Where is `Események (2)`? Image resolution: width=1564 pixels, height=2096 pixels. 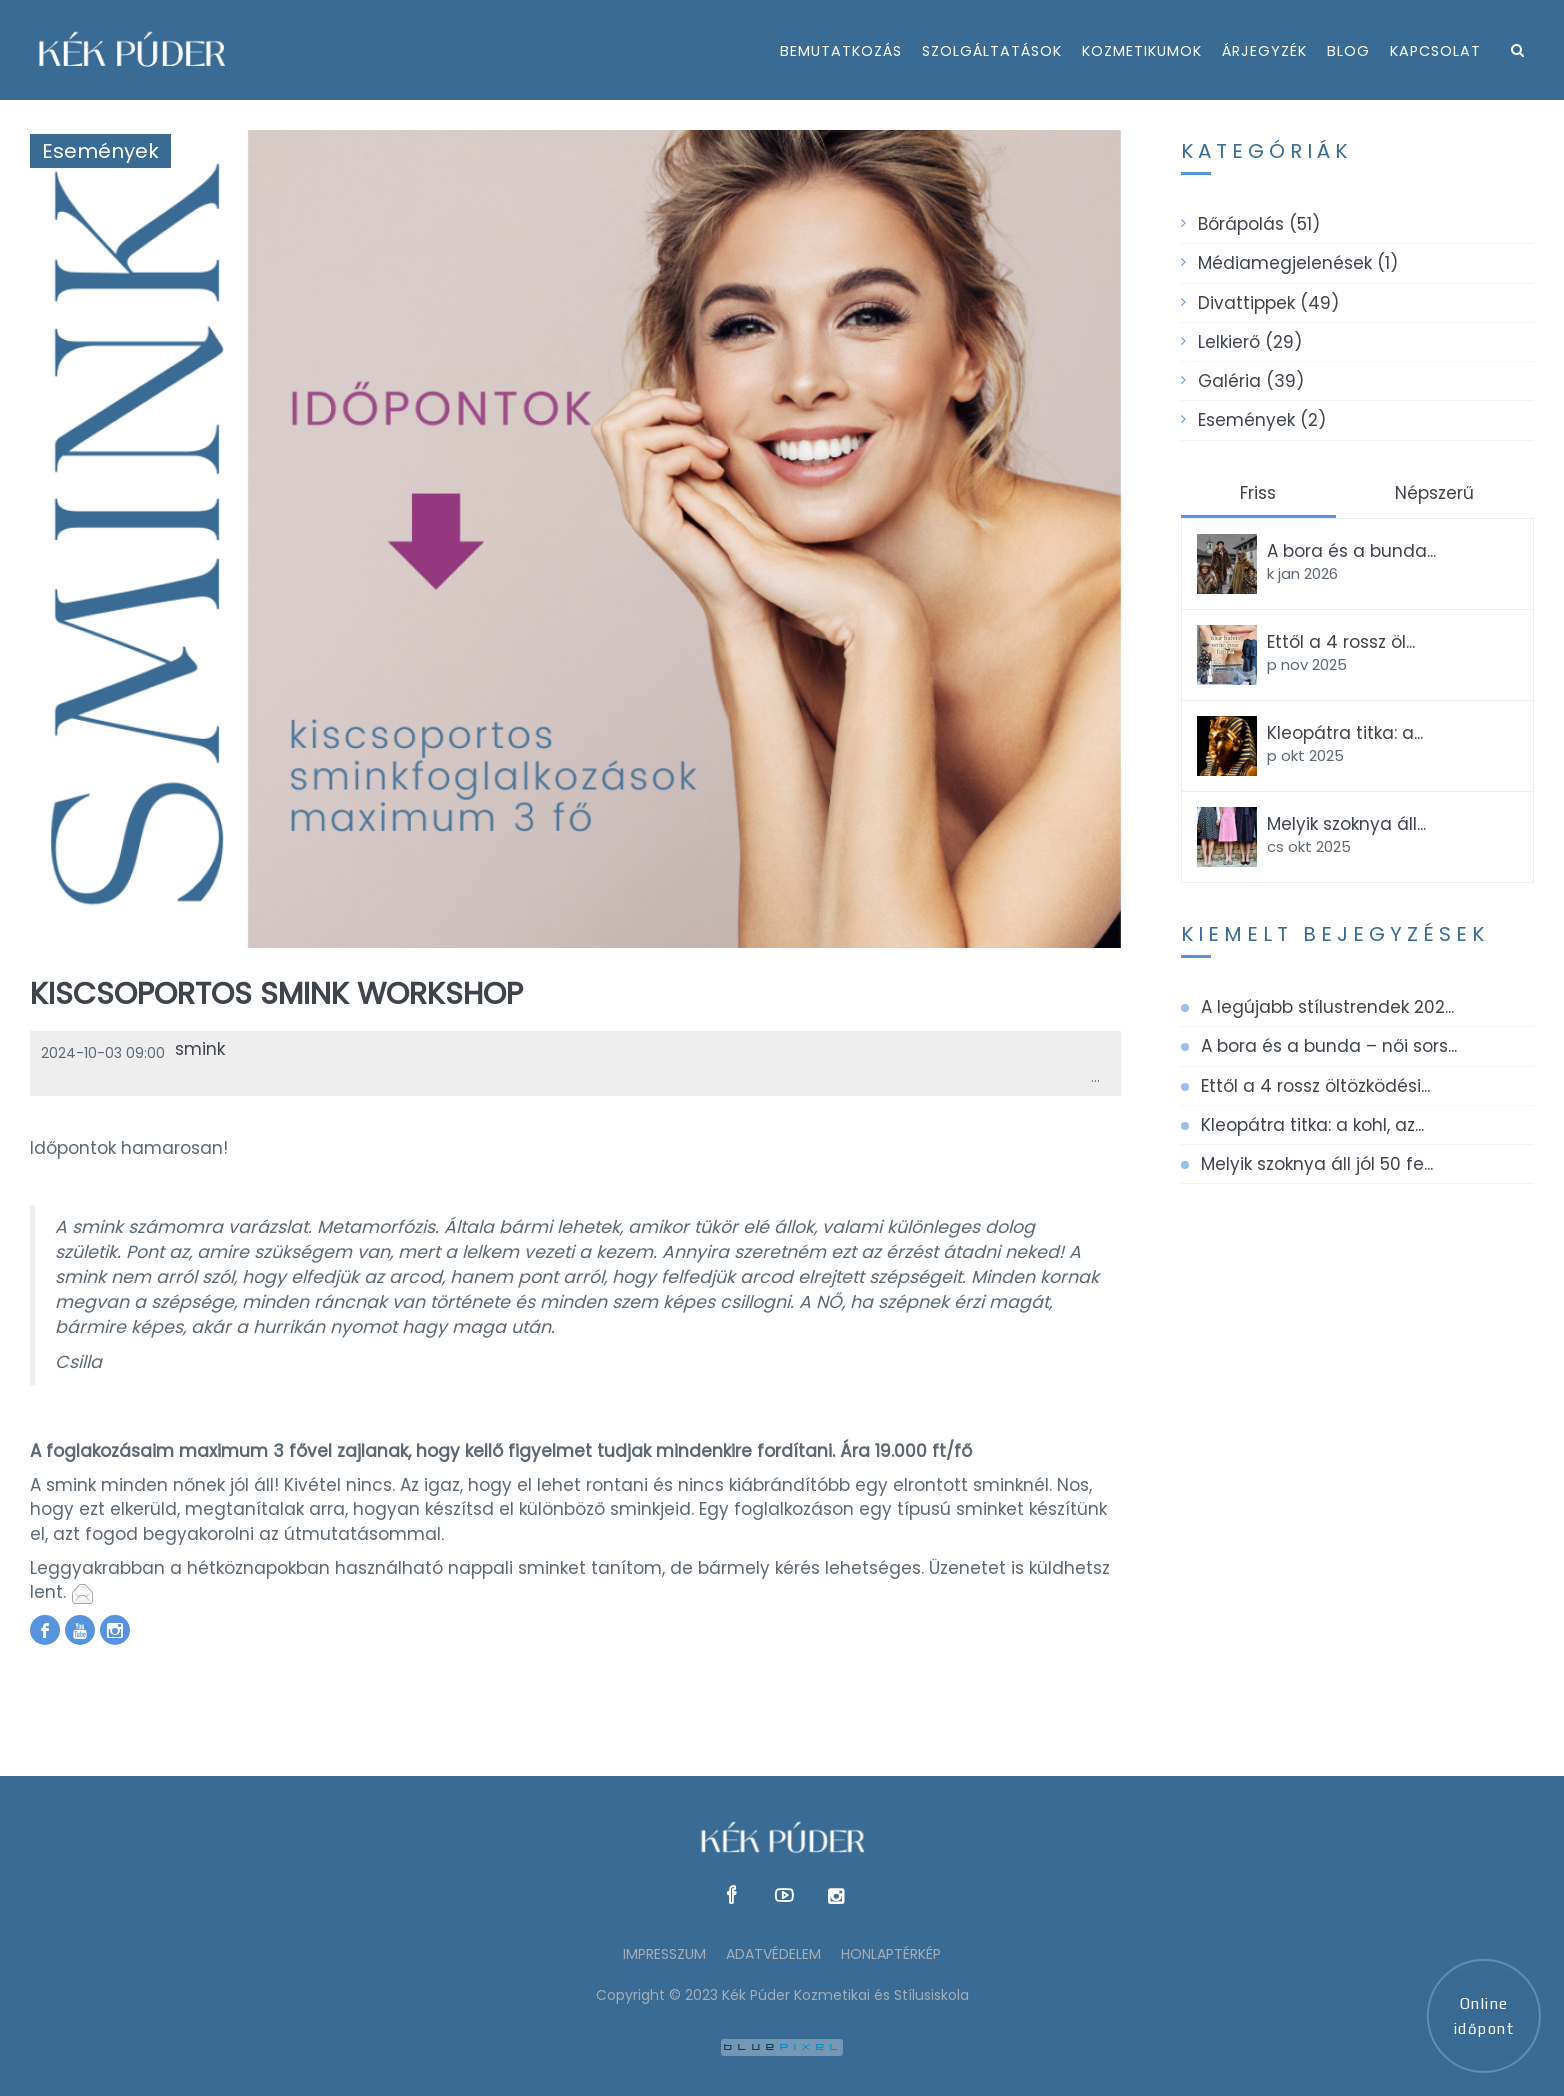 Események (2) is located at coordinates (1262, 420).